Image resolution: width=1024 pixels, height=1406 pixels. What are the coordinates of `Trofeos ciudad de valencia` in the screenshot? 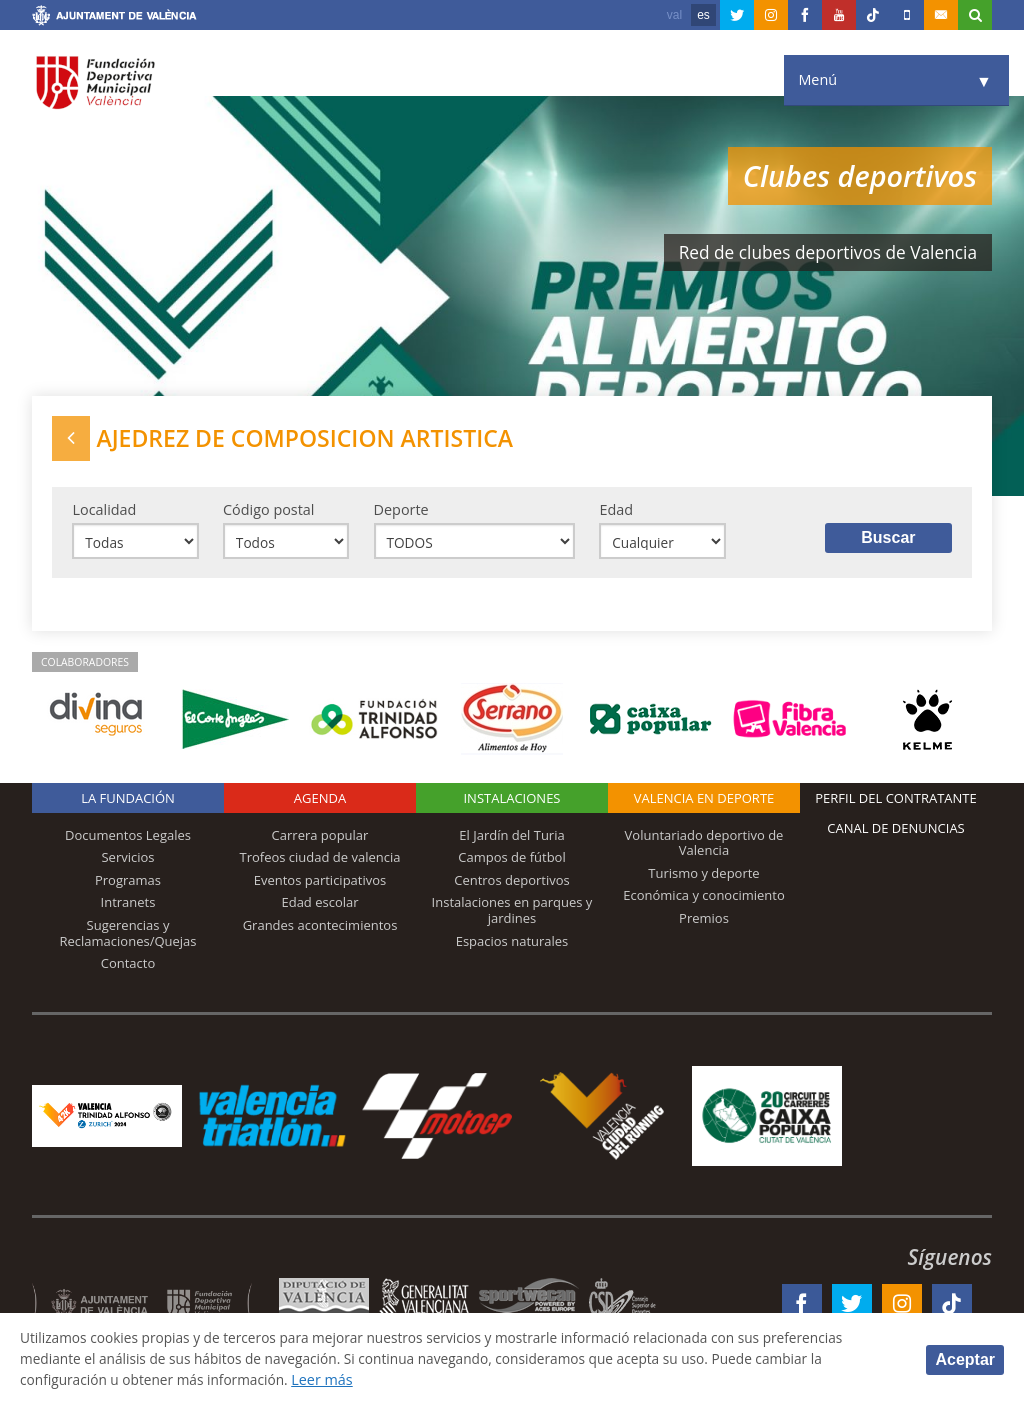 It's located at (320, 862).